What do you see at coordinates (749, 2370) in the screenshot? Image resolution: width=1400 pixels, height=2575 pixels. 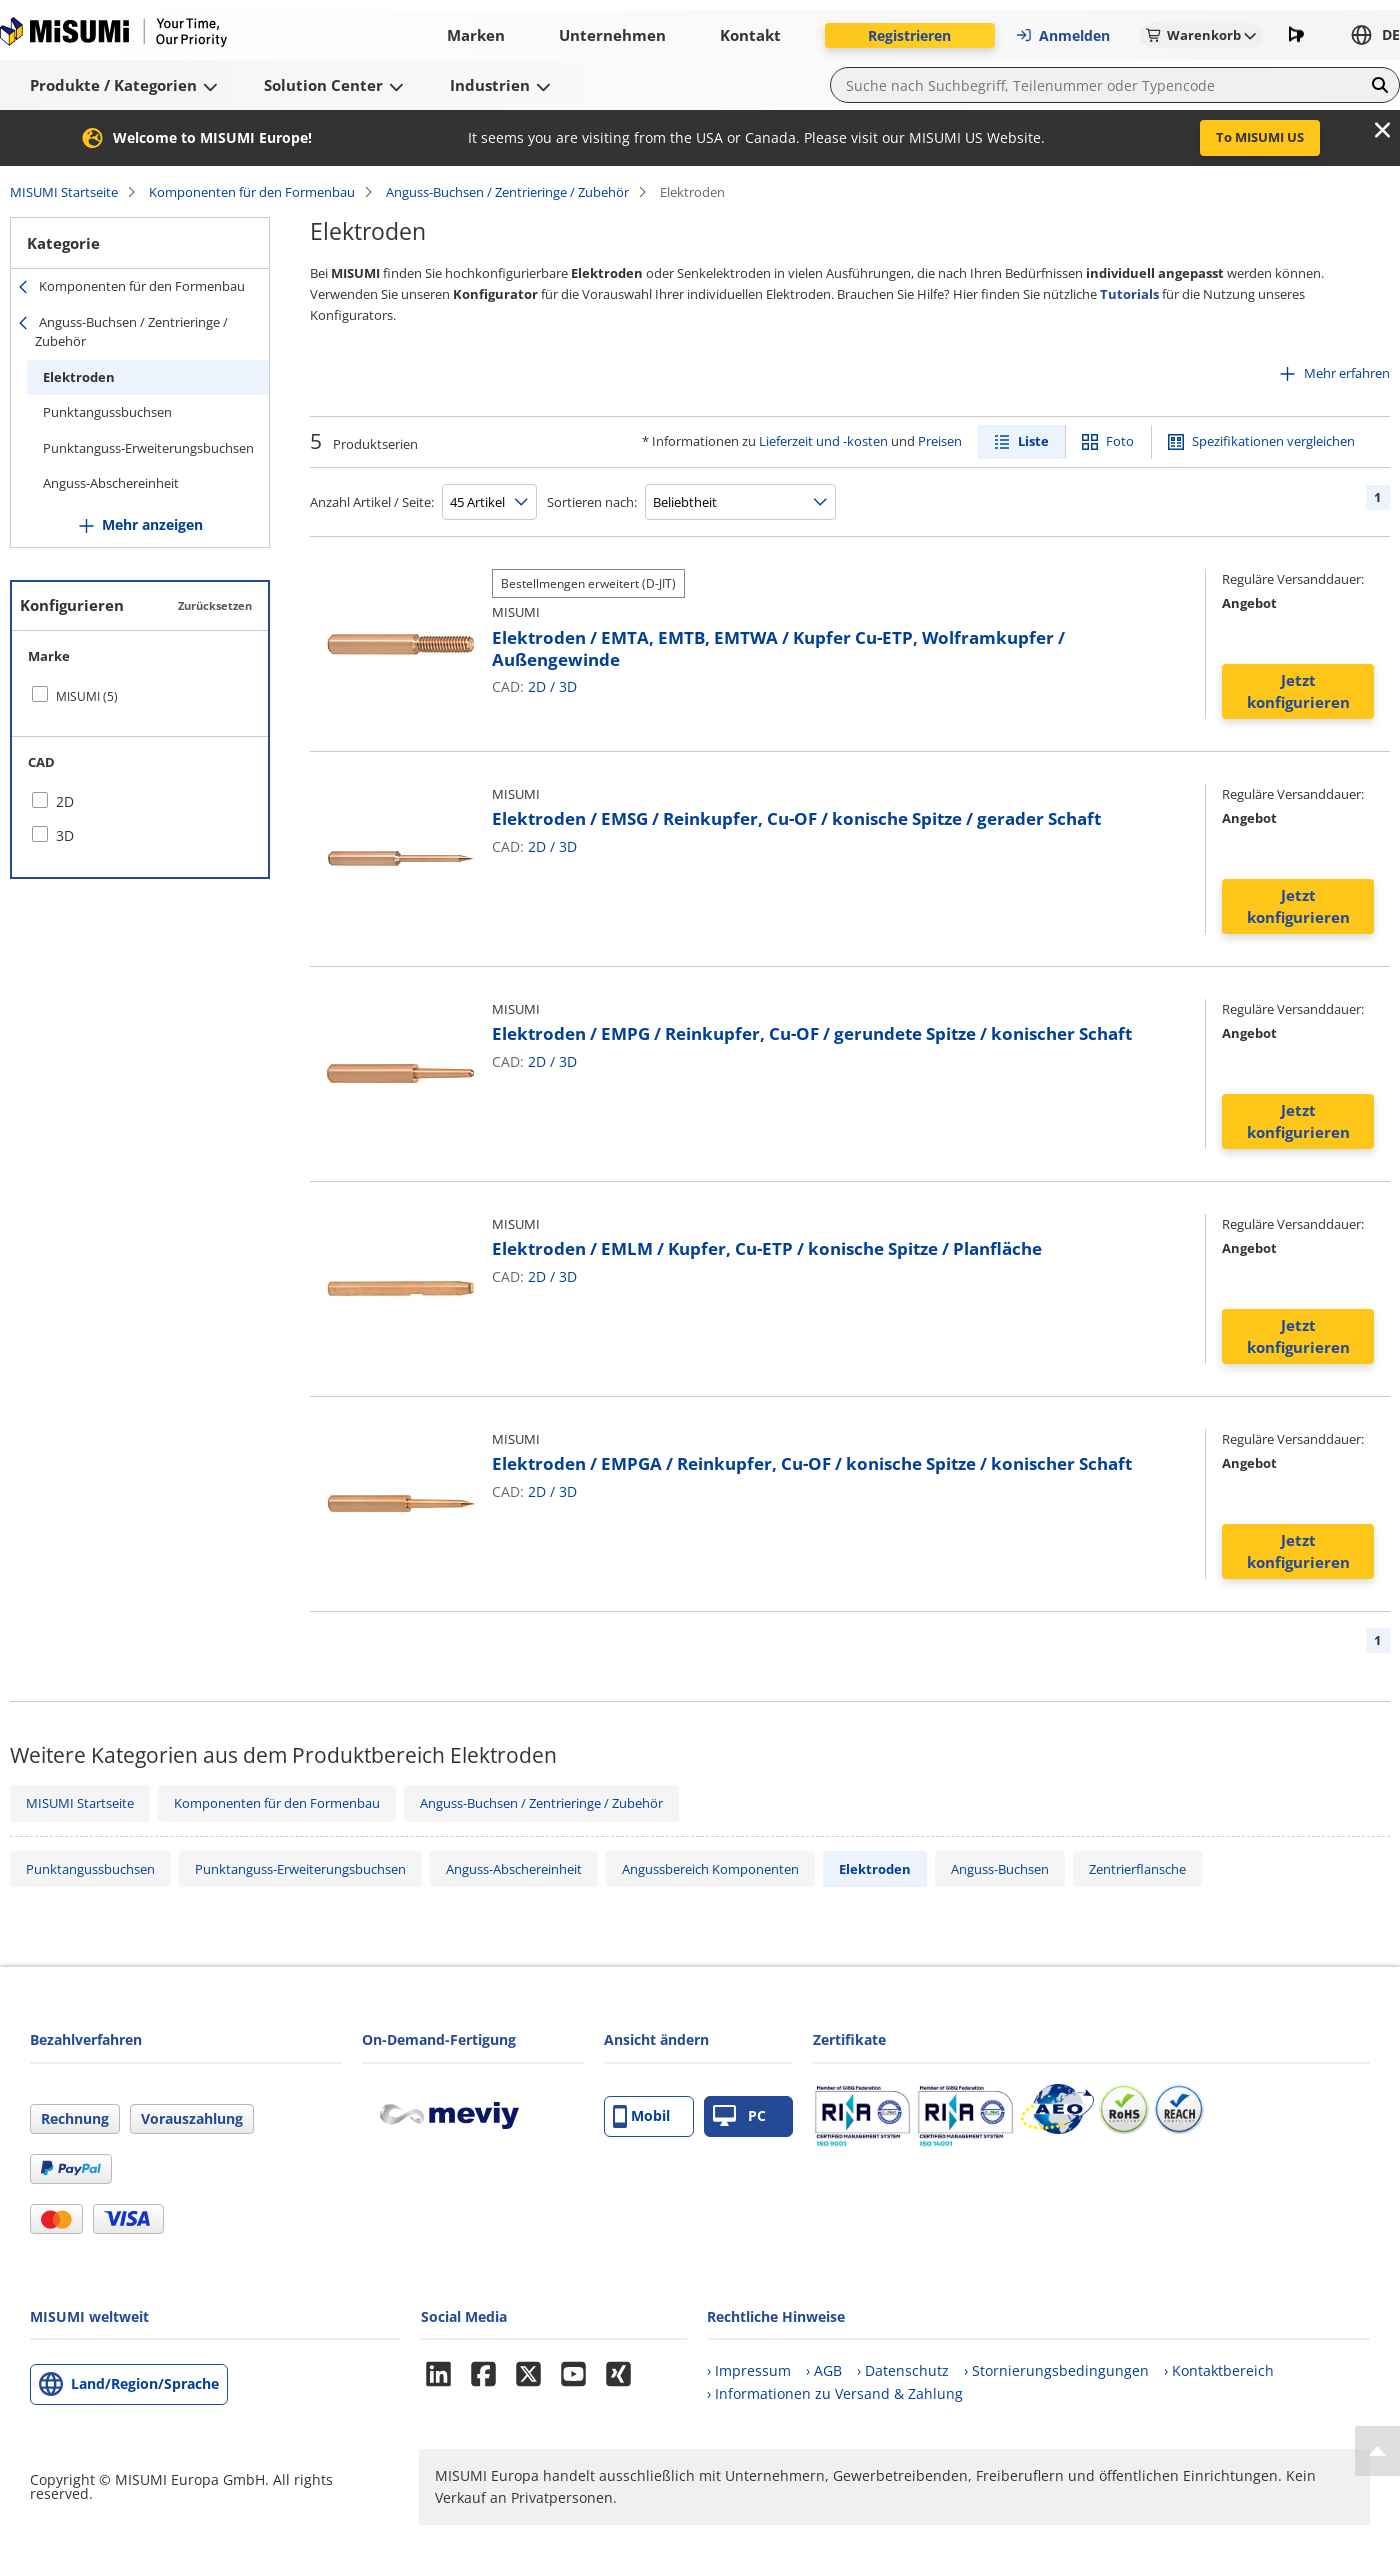 I see `› Impressum` at bounding box center [749, 2370].